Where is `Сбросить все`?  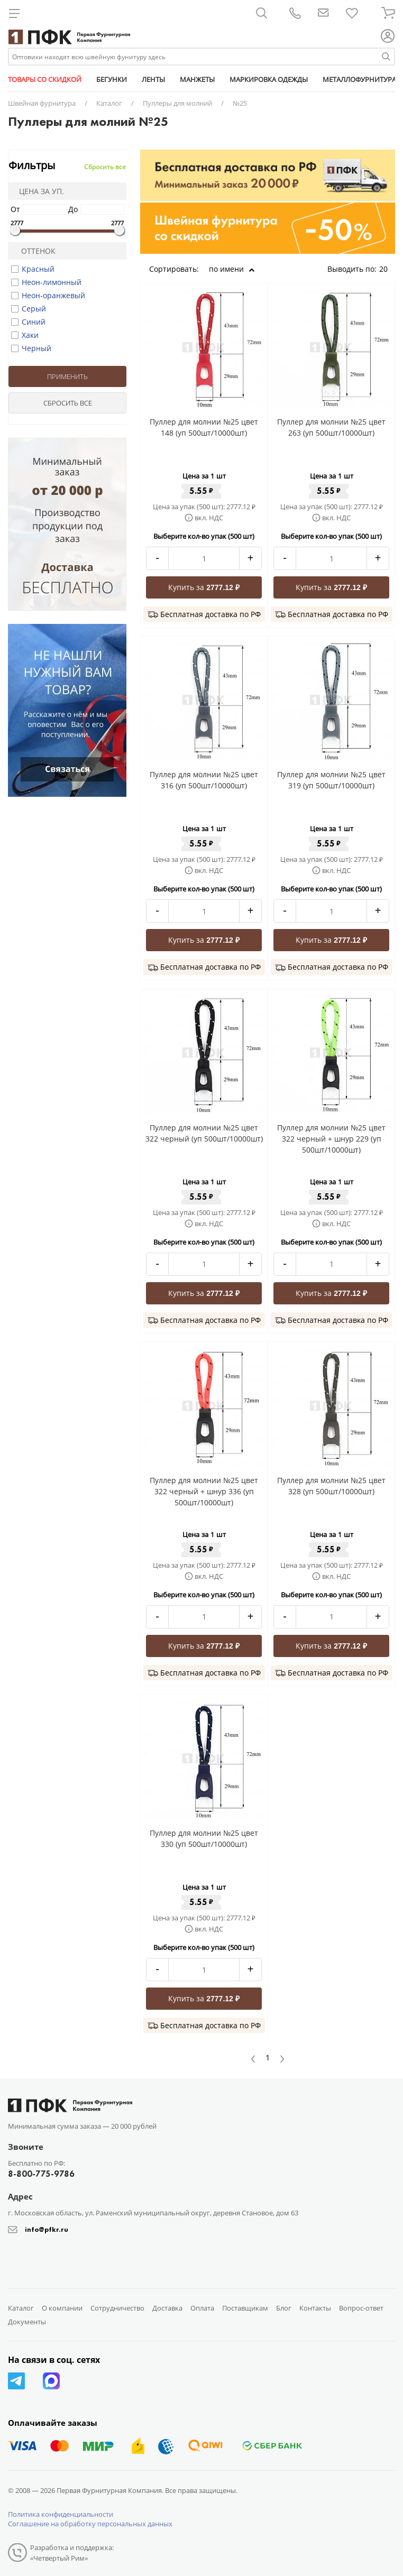
Сбросить все is located at coordinates (105, 166).